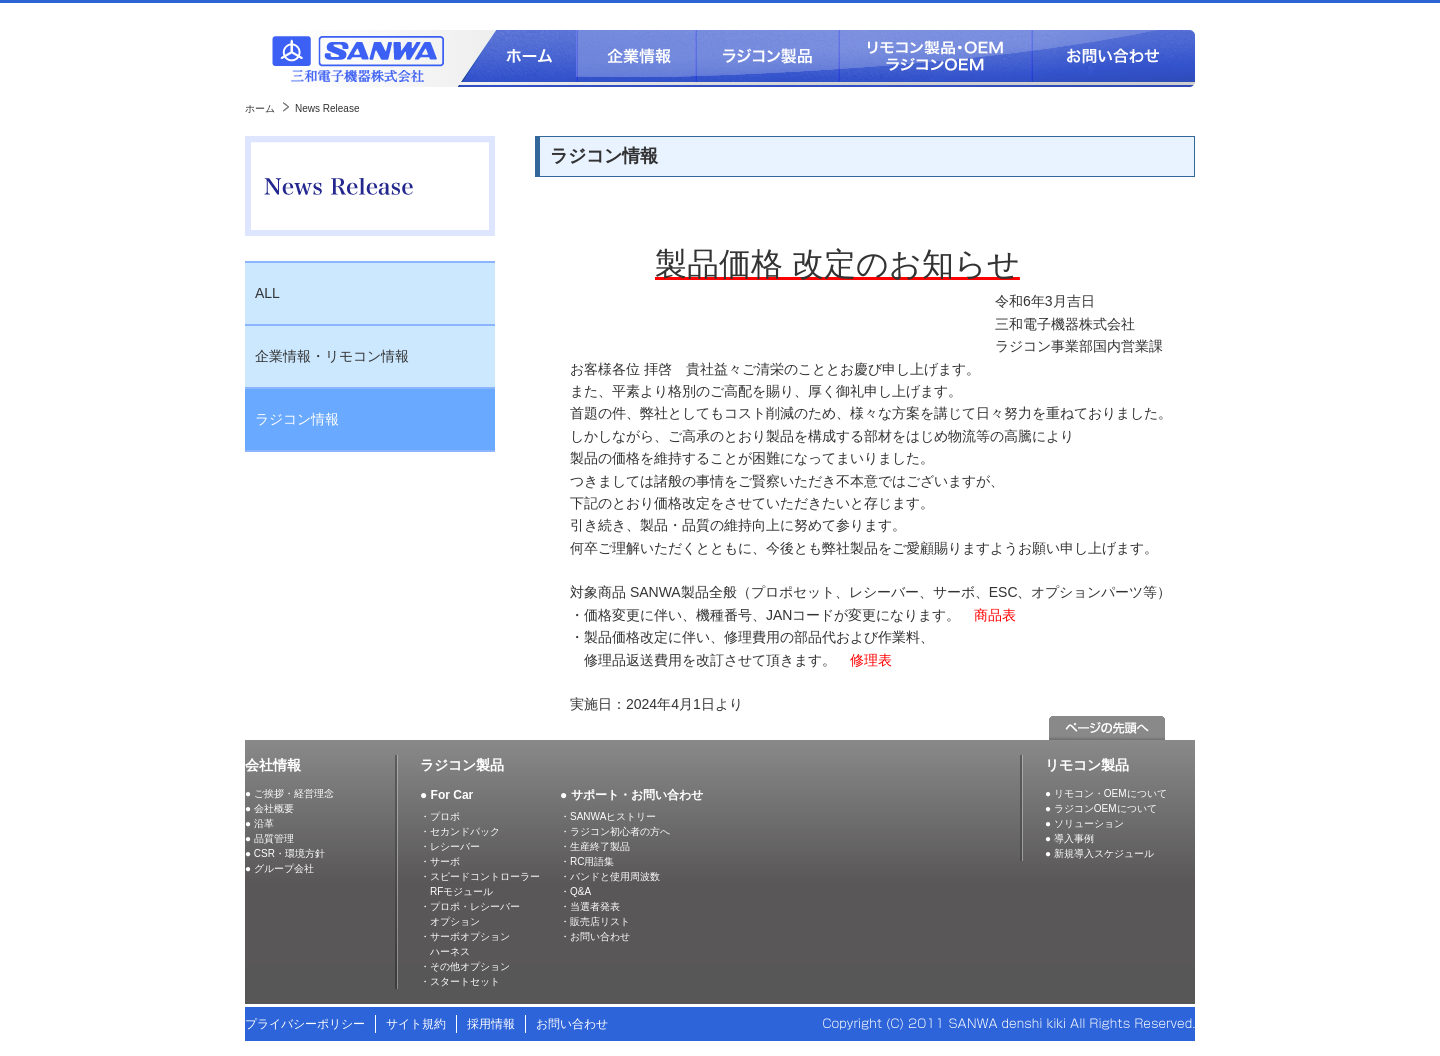 The height and width of the screenshot is (1056, 1440). Describe the element at coordinates (1106, 793) in the screenshot. I see `● リモコン・OEMについて` at that location.